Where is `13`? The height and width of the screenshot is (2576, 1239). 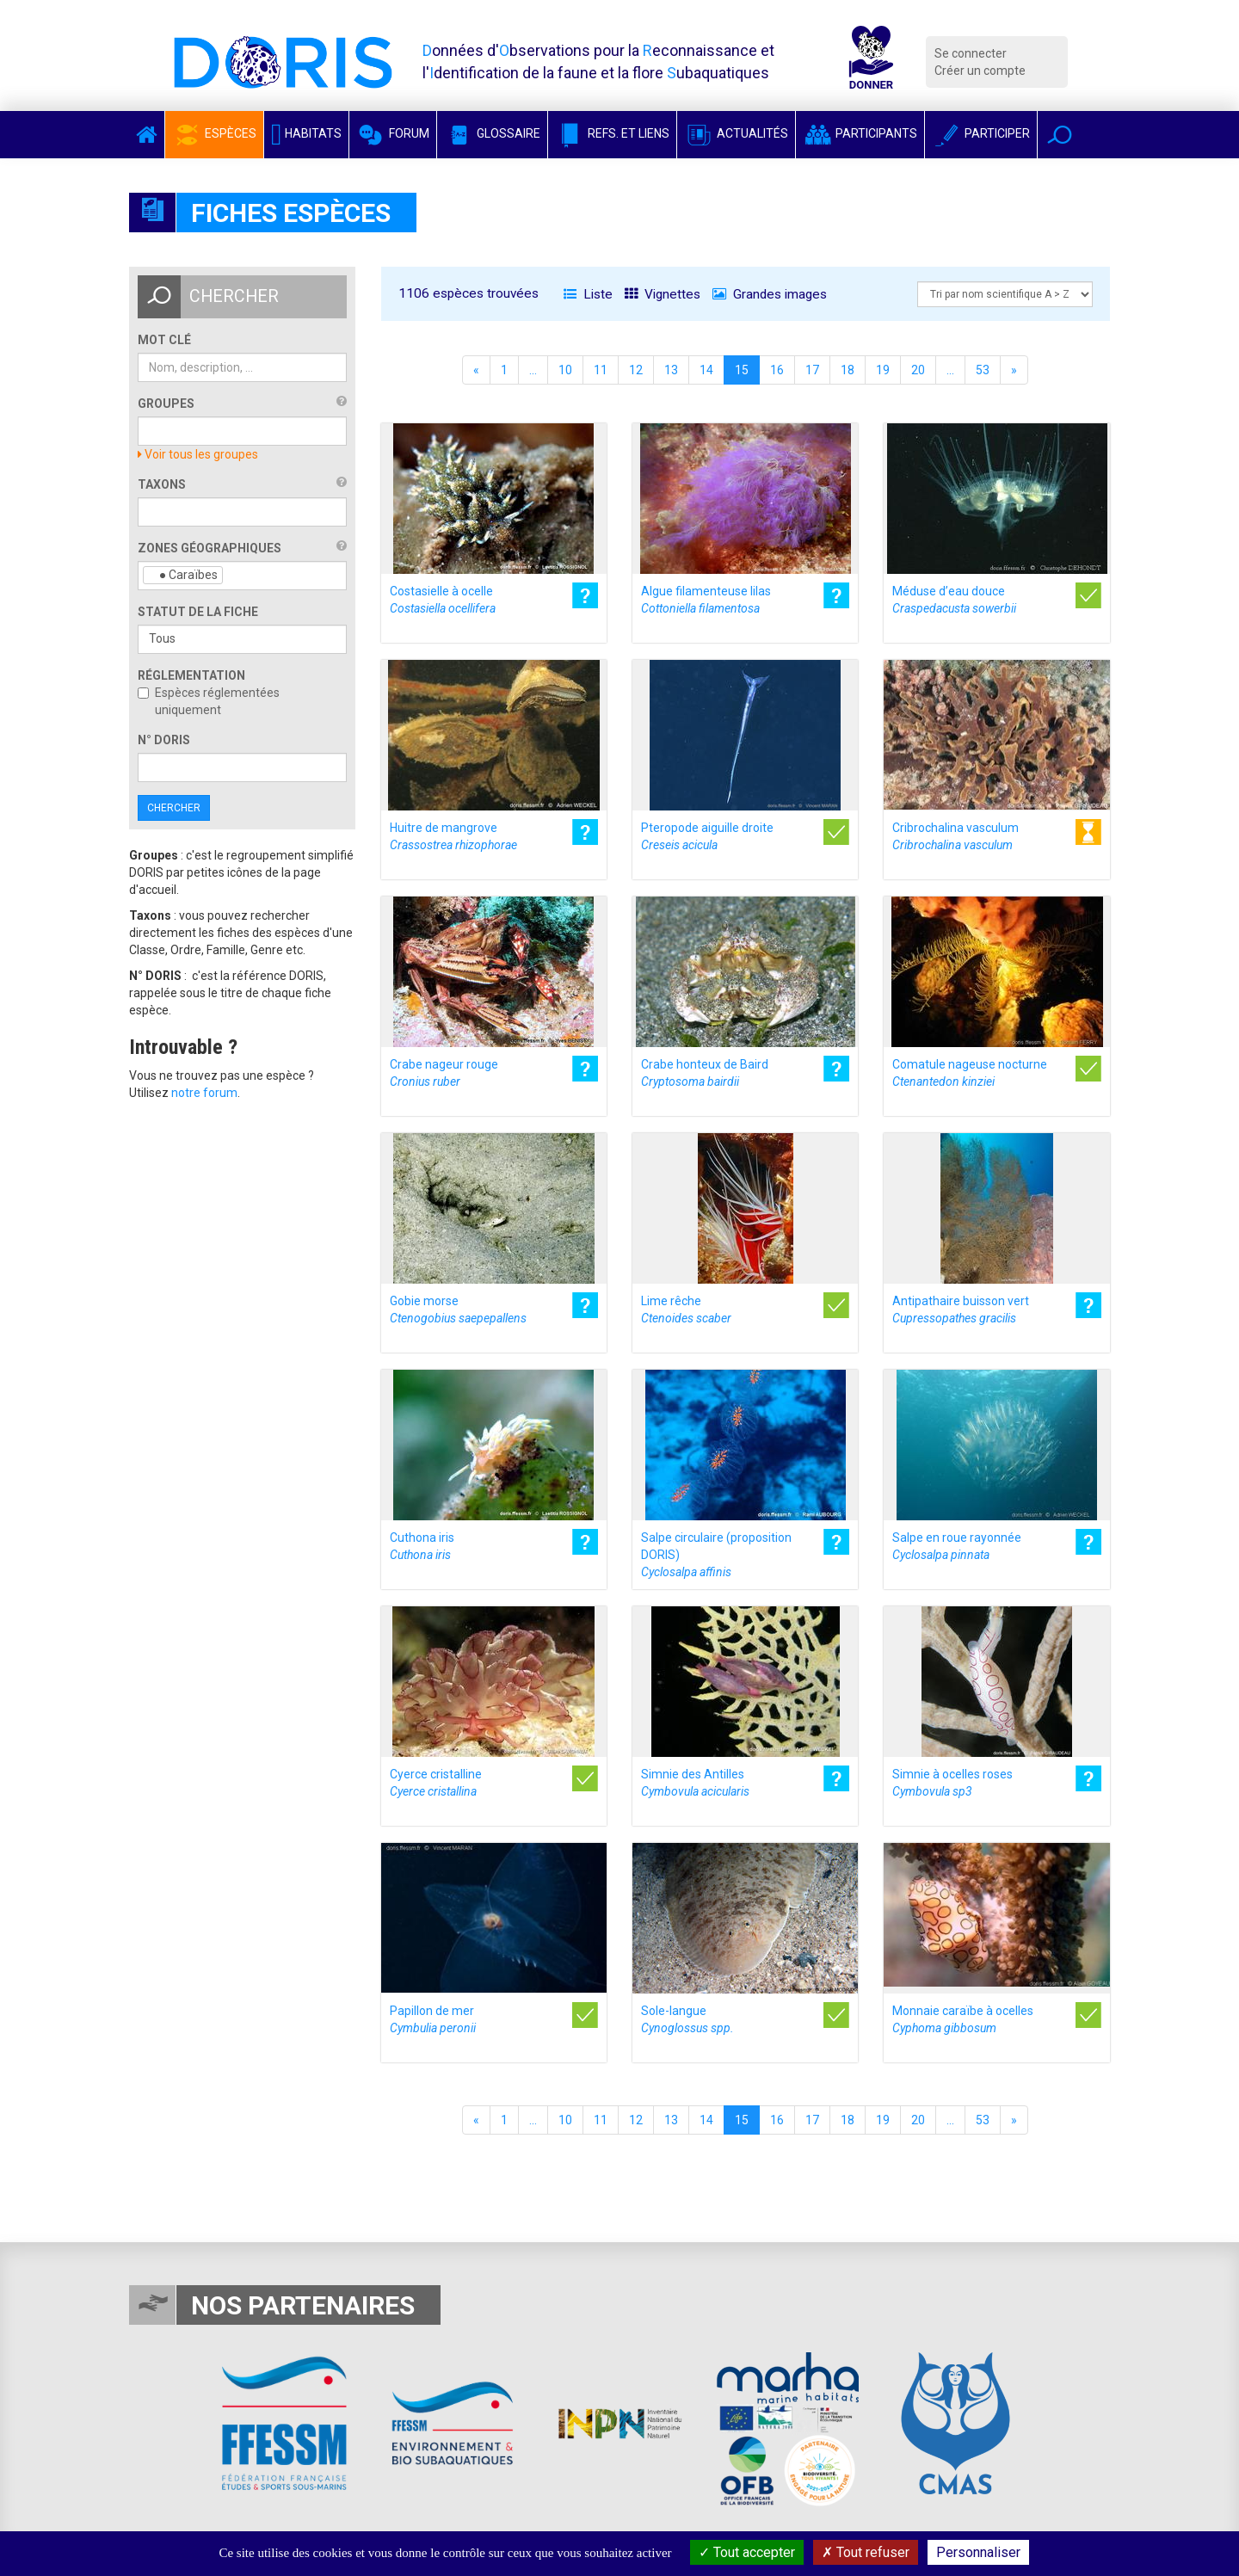
13 is located at coordinates (671, 370).